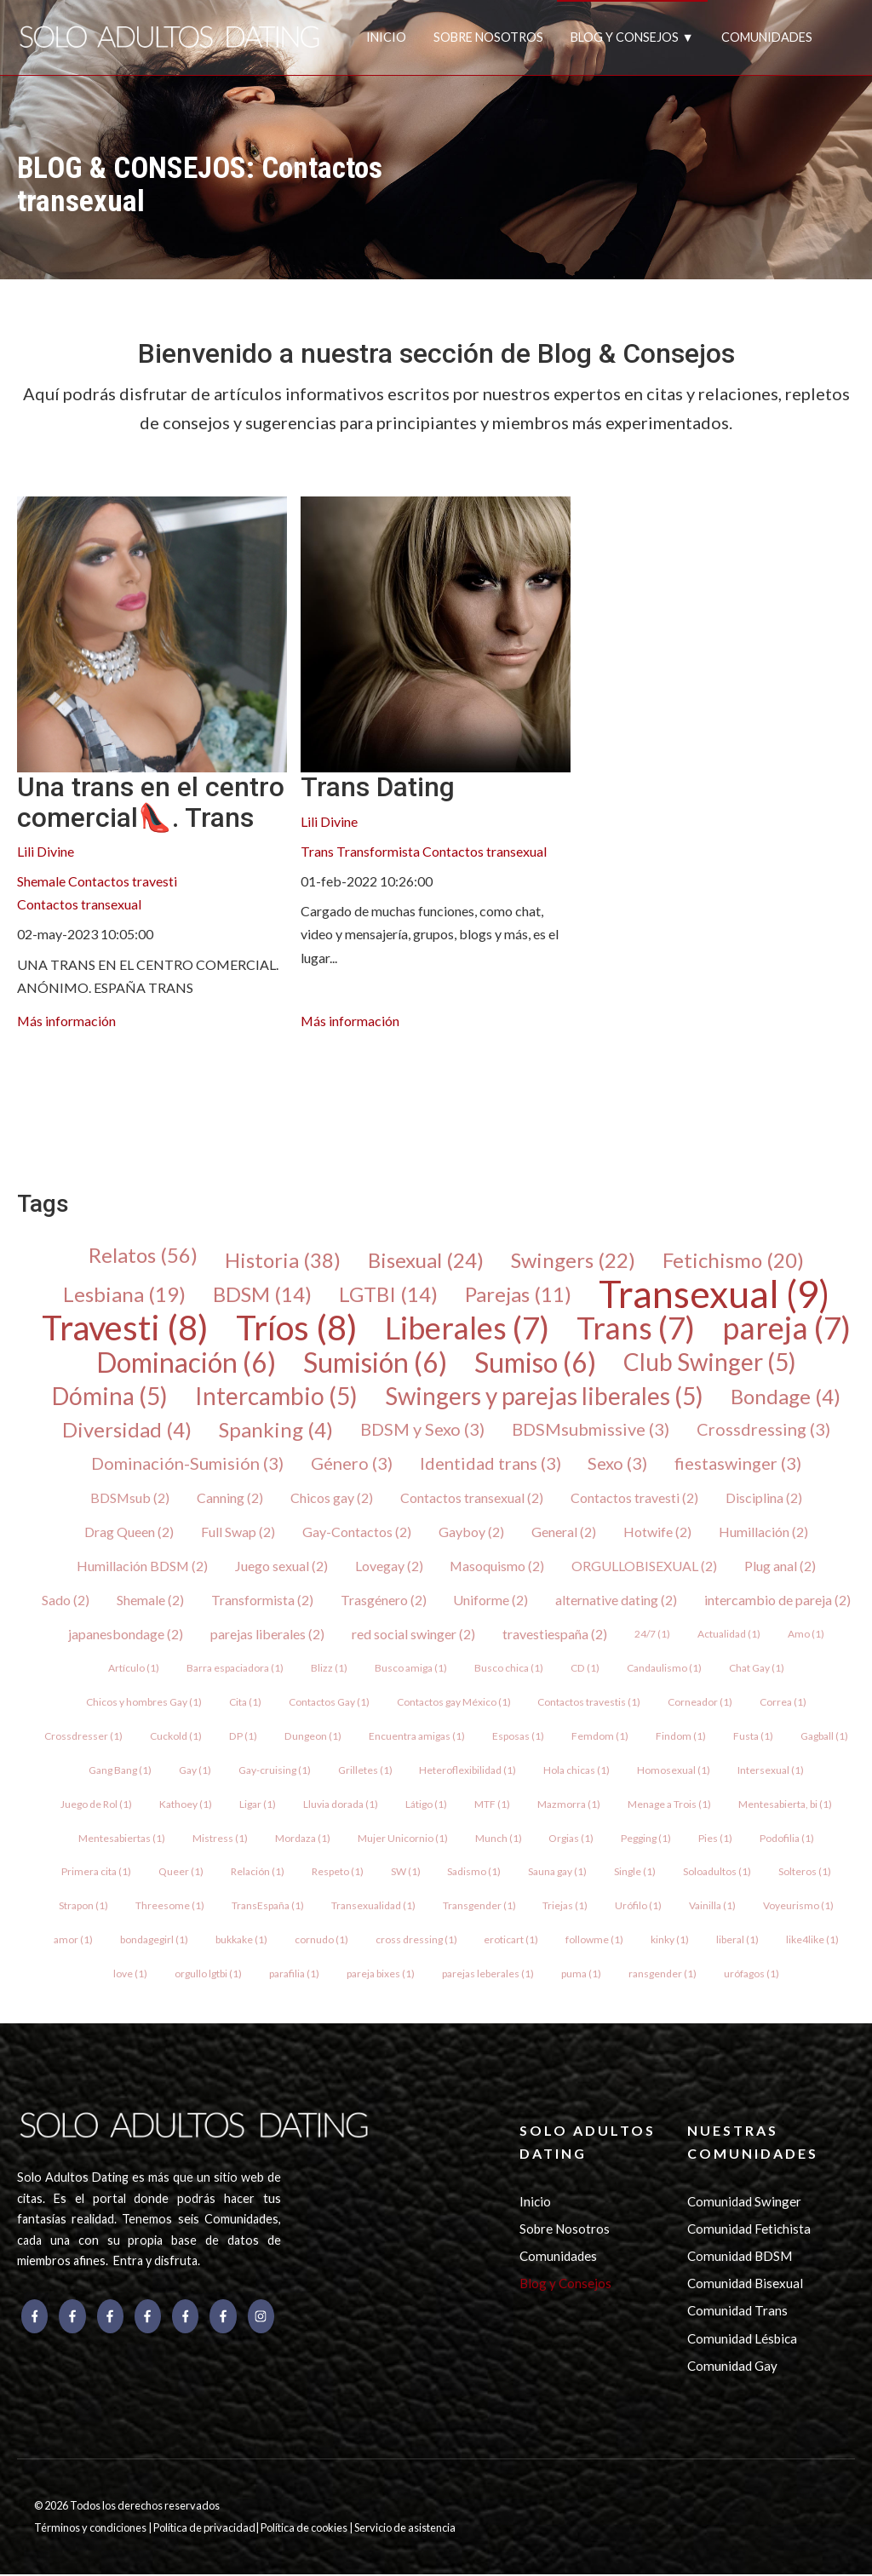 The height and width of the screenshot is (2576, 872). Describe the element at coordinates (262, 1600) in the screenshot. I see `Transformista (2)` at that location.